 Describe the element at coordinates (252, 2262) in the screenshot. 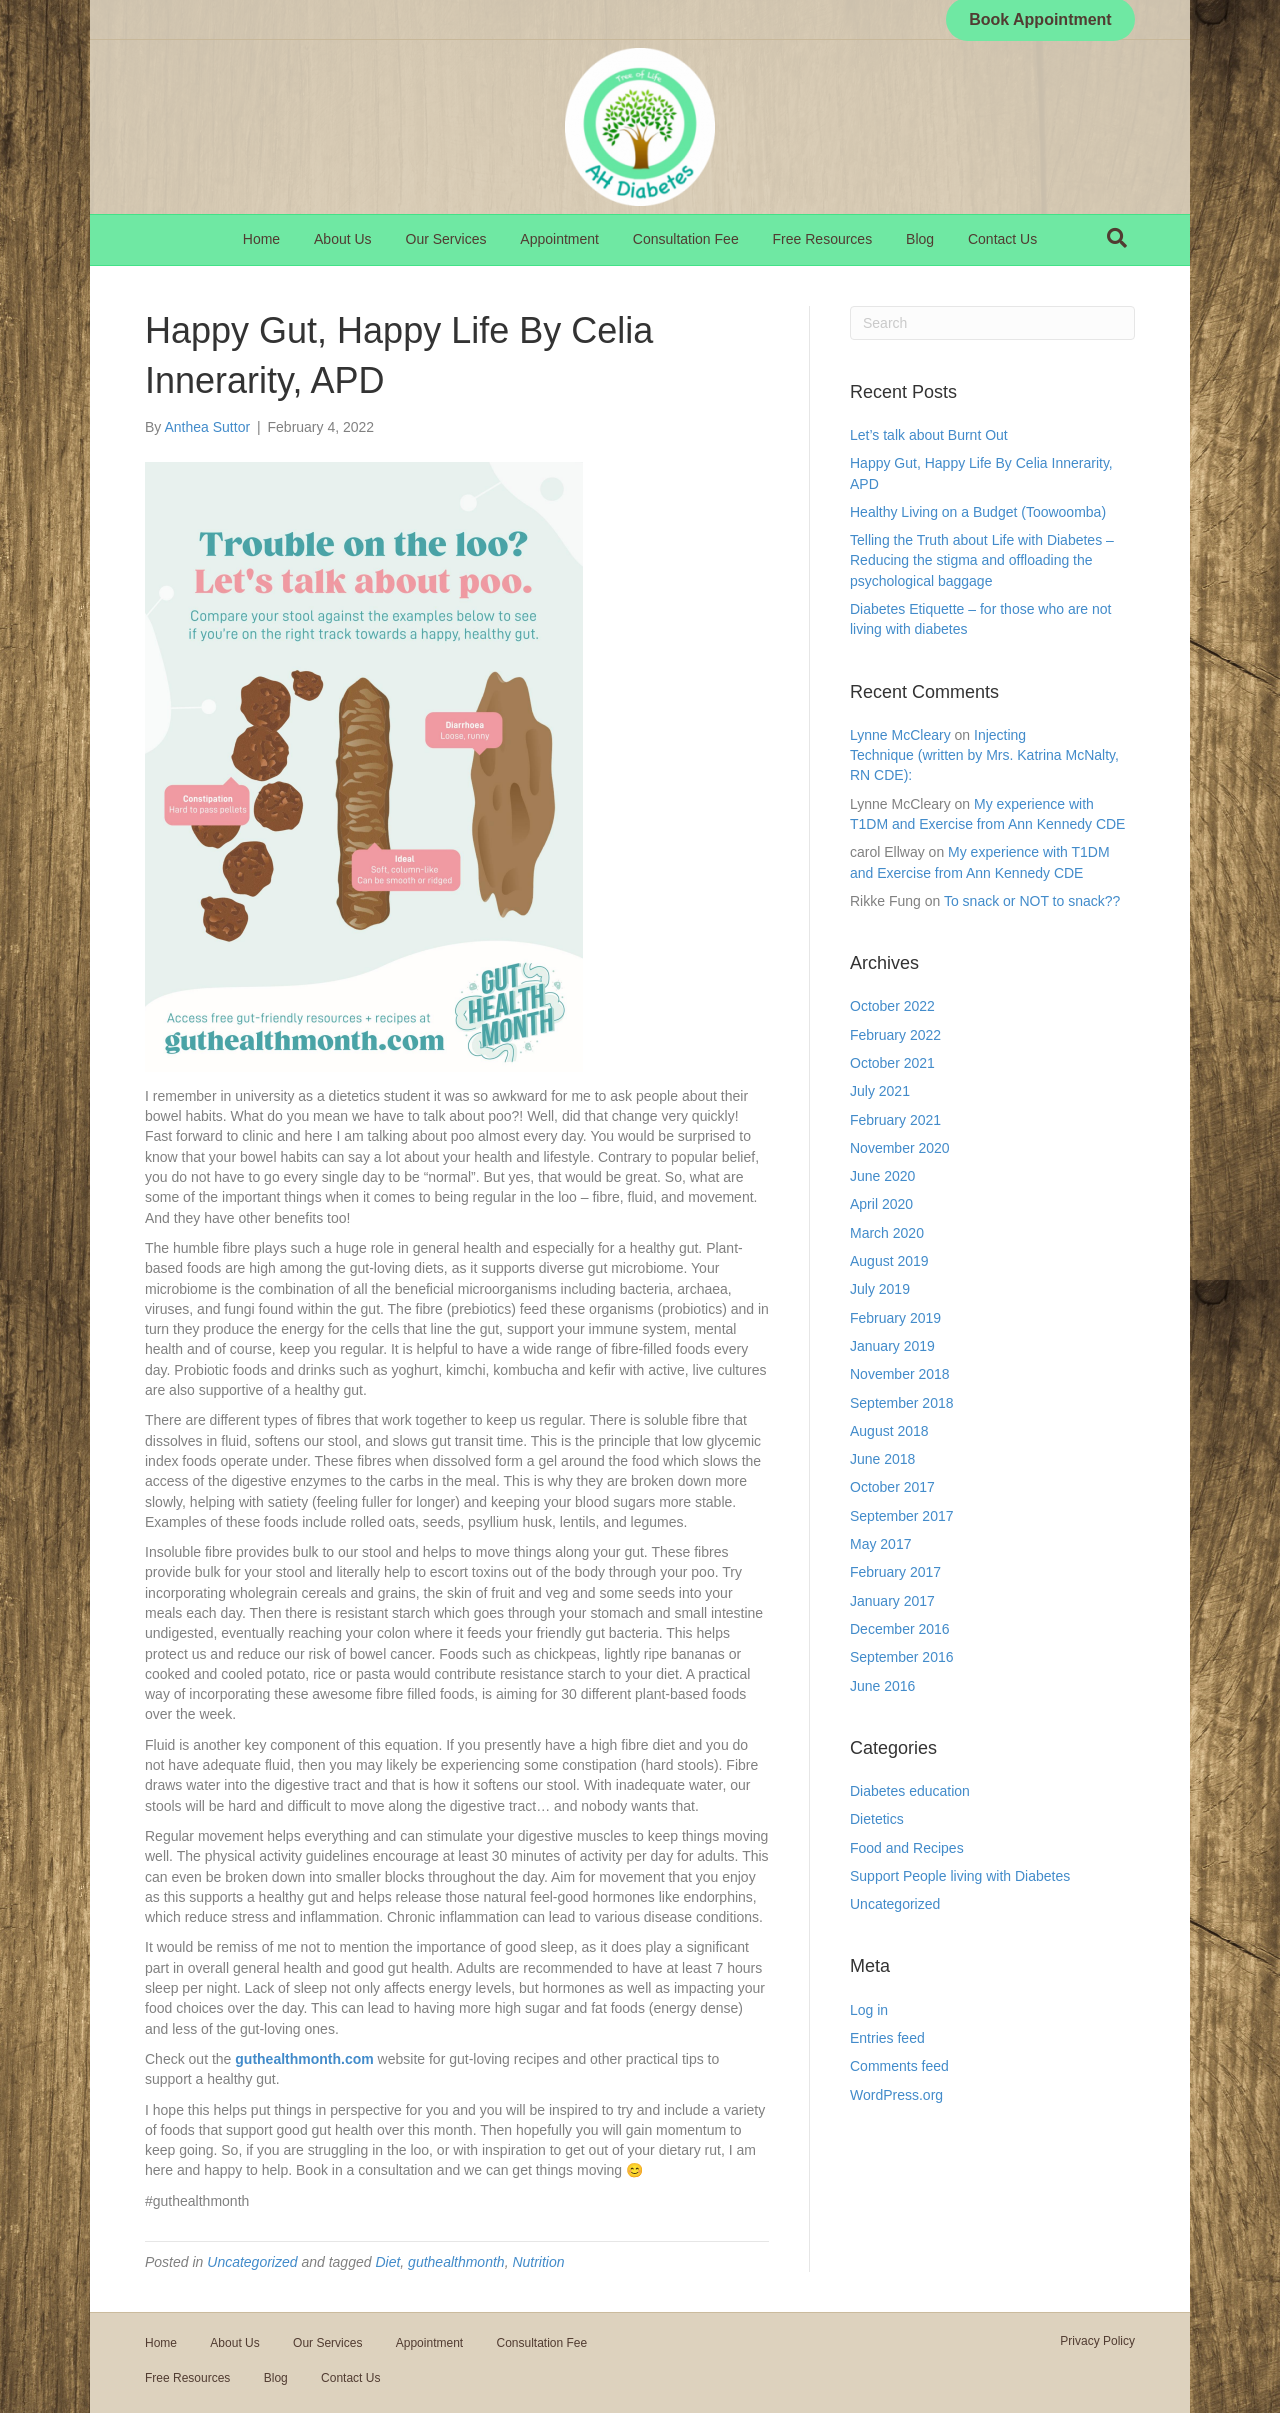

I see `Uncategorized` at that location.